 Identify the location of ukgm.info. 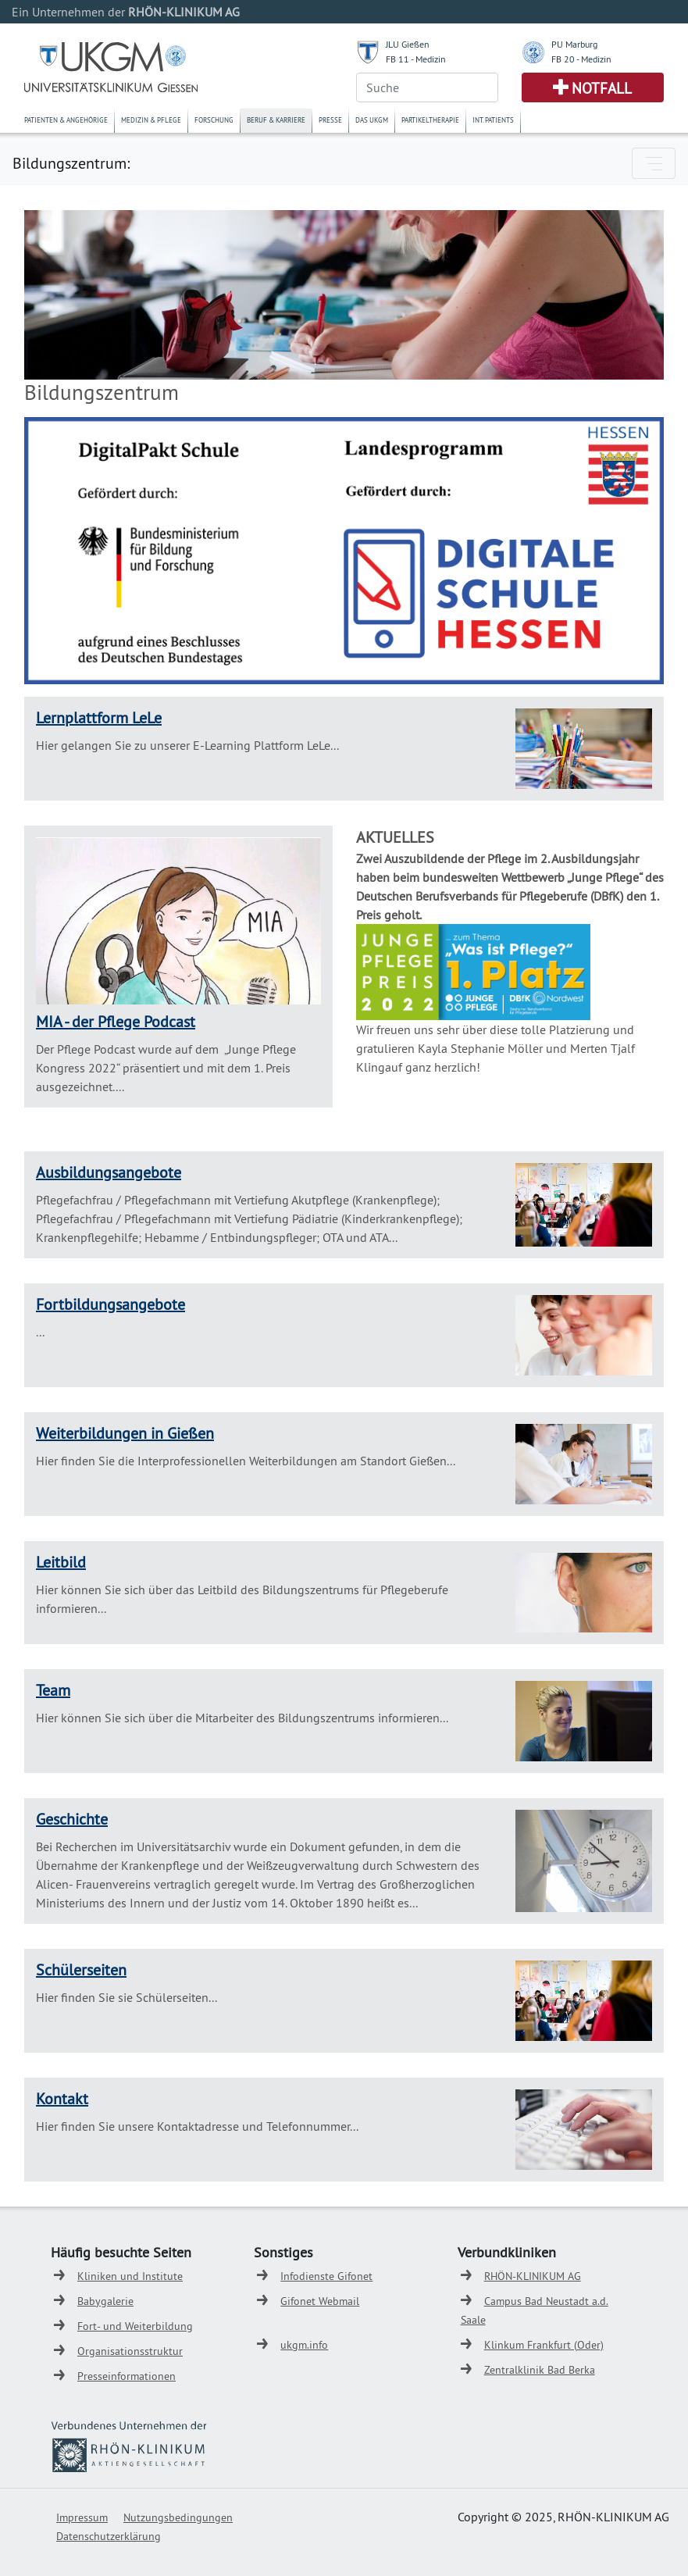
(304, 2345).